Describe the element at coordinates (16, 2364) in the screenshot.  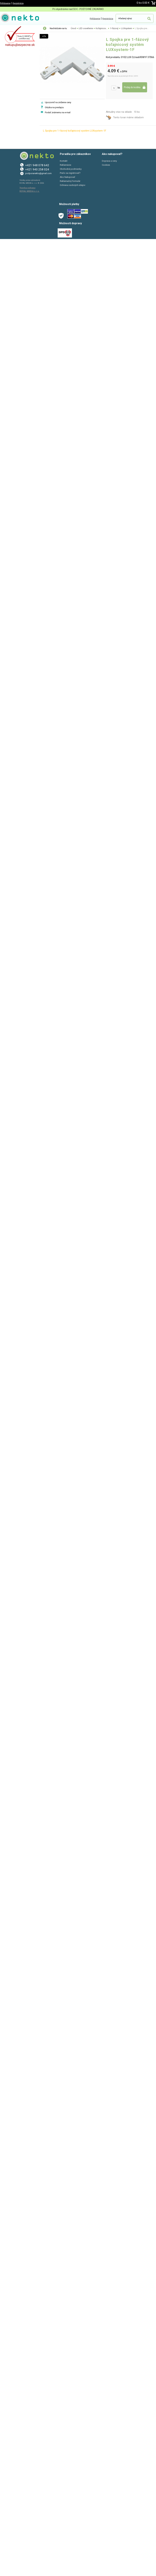
I see `Domové zvončeky` at that location.